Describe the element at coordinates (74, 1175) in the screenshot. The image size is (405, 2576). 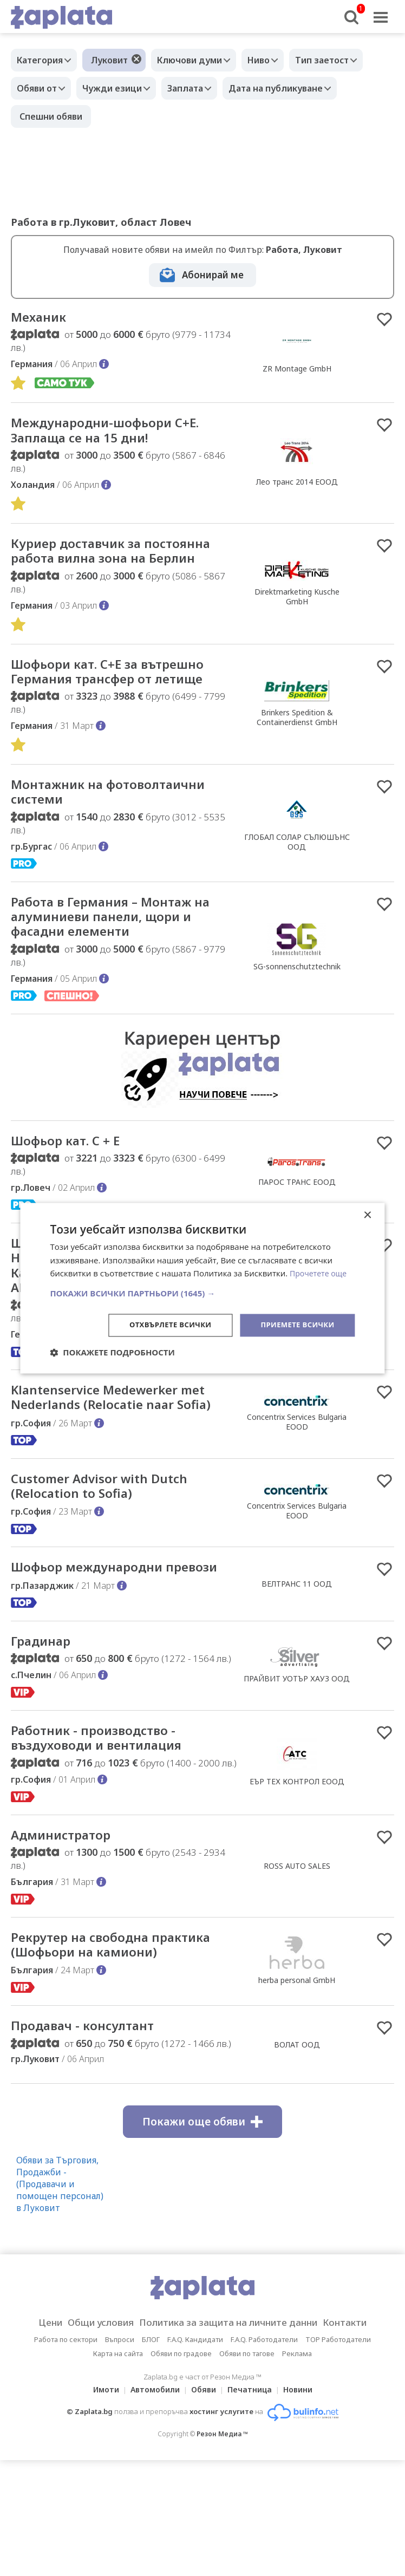
I see `Шофьор кат. C + E` at that location.